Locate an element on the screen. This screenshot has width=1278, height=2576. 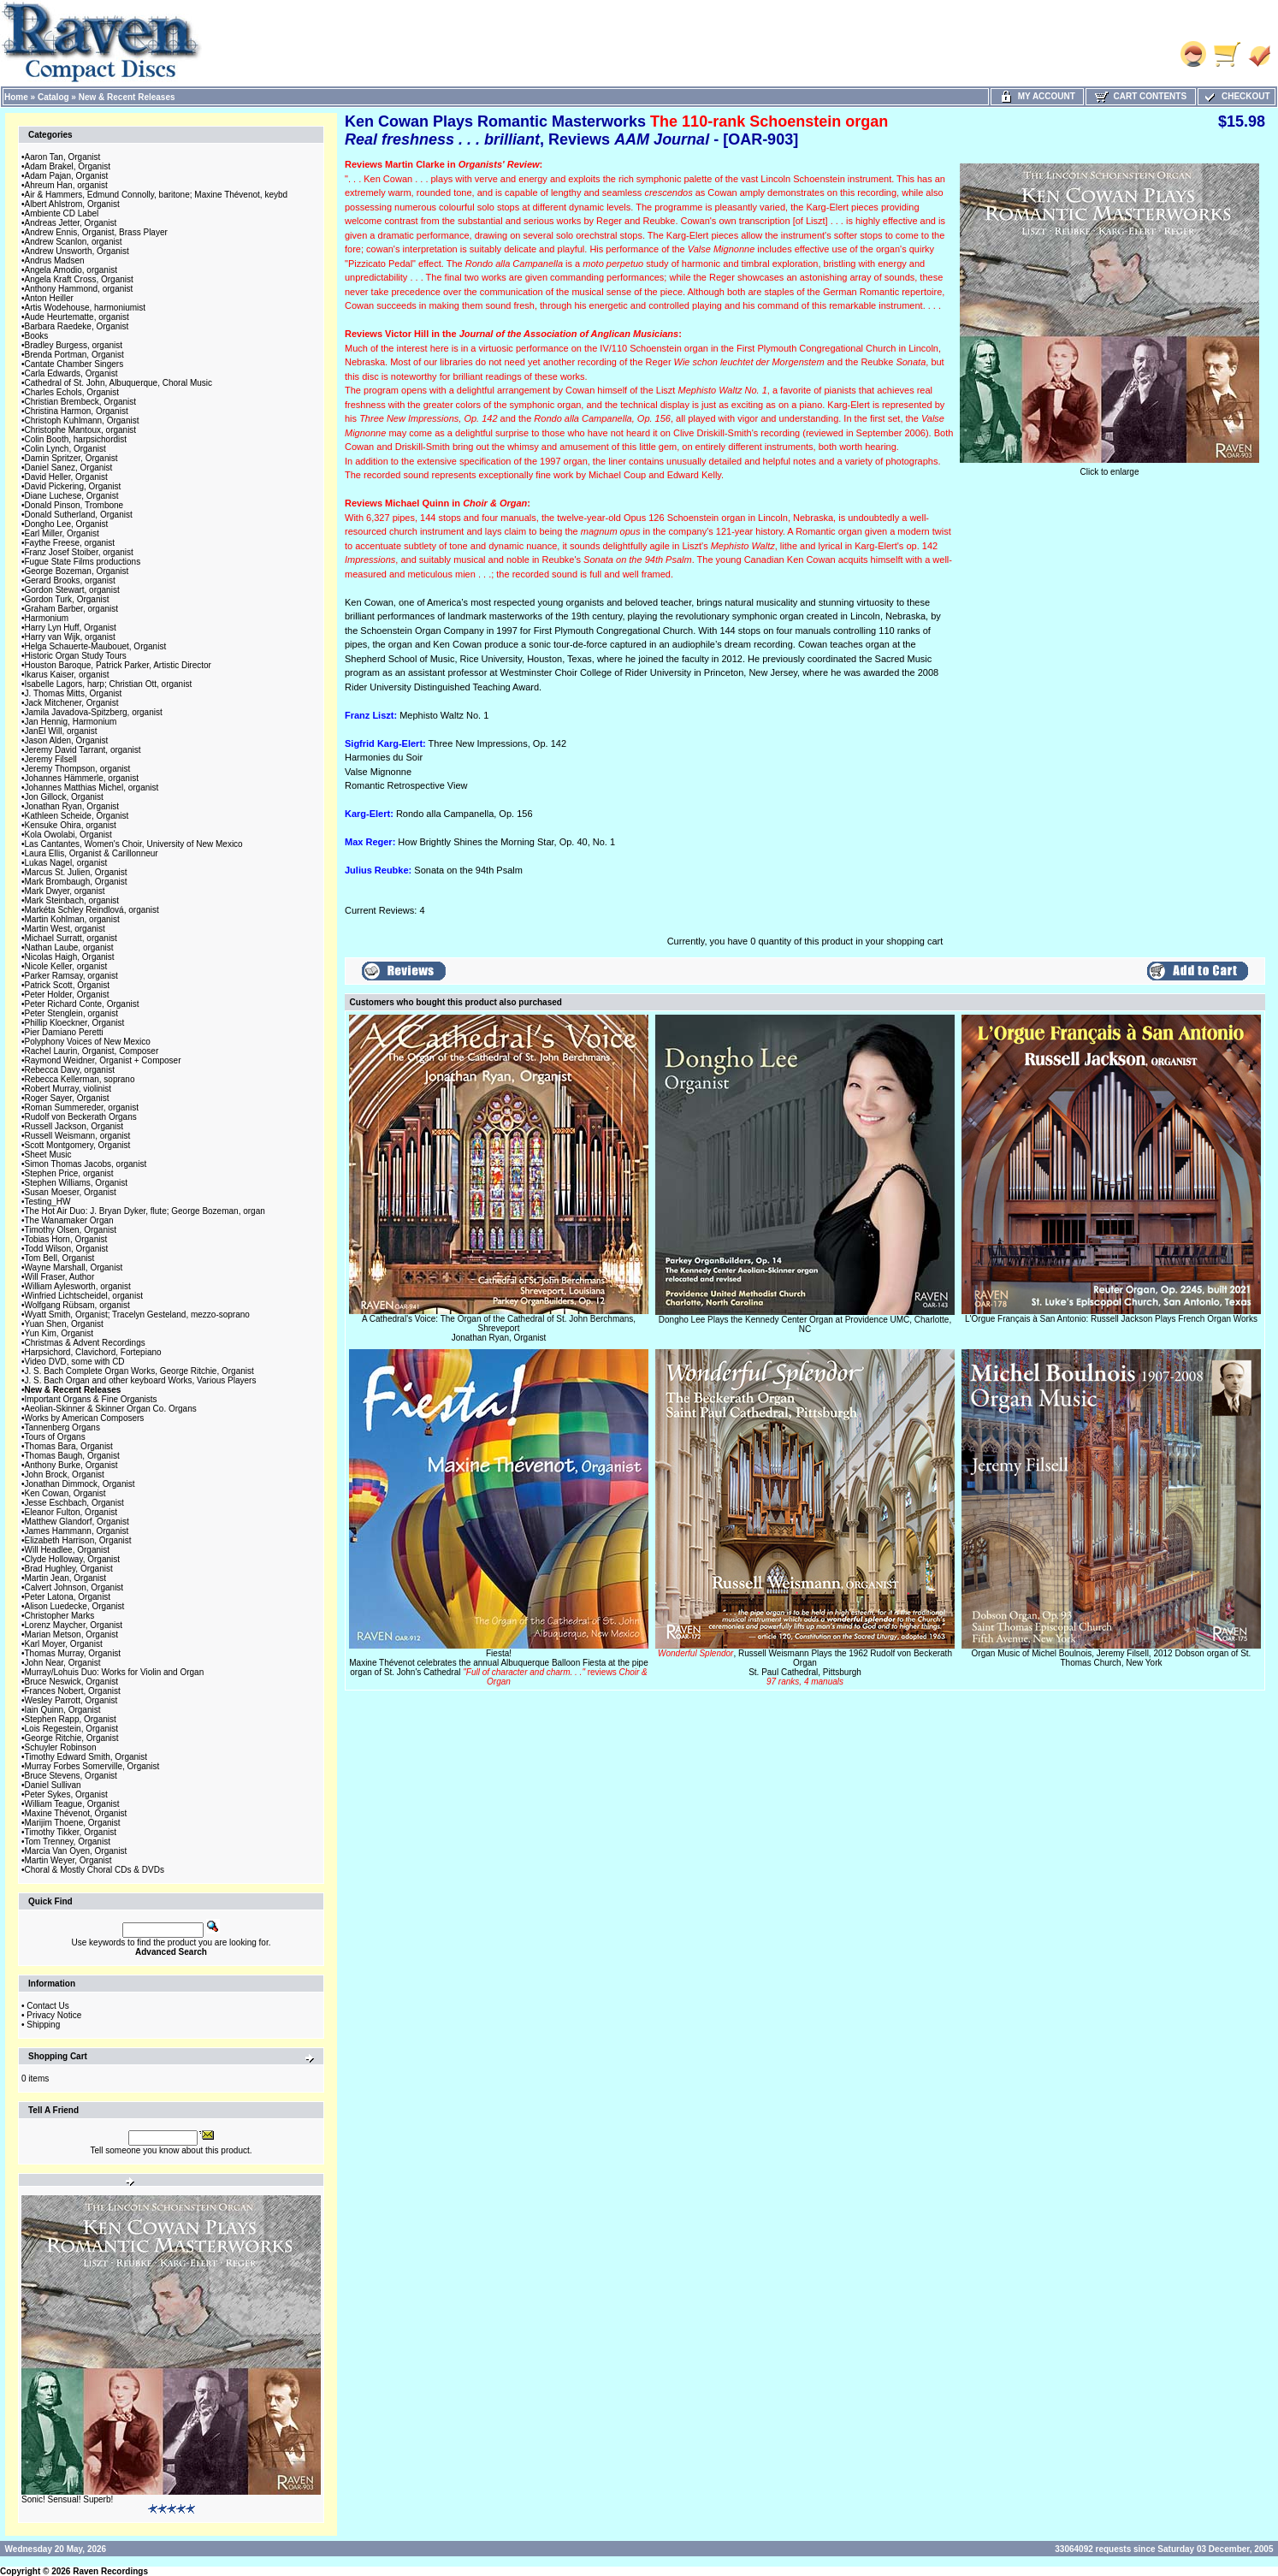
Peter Sykes, Organist is located at coordinates (66, 1794).